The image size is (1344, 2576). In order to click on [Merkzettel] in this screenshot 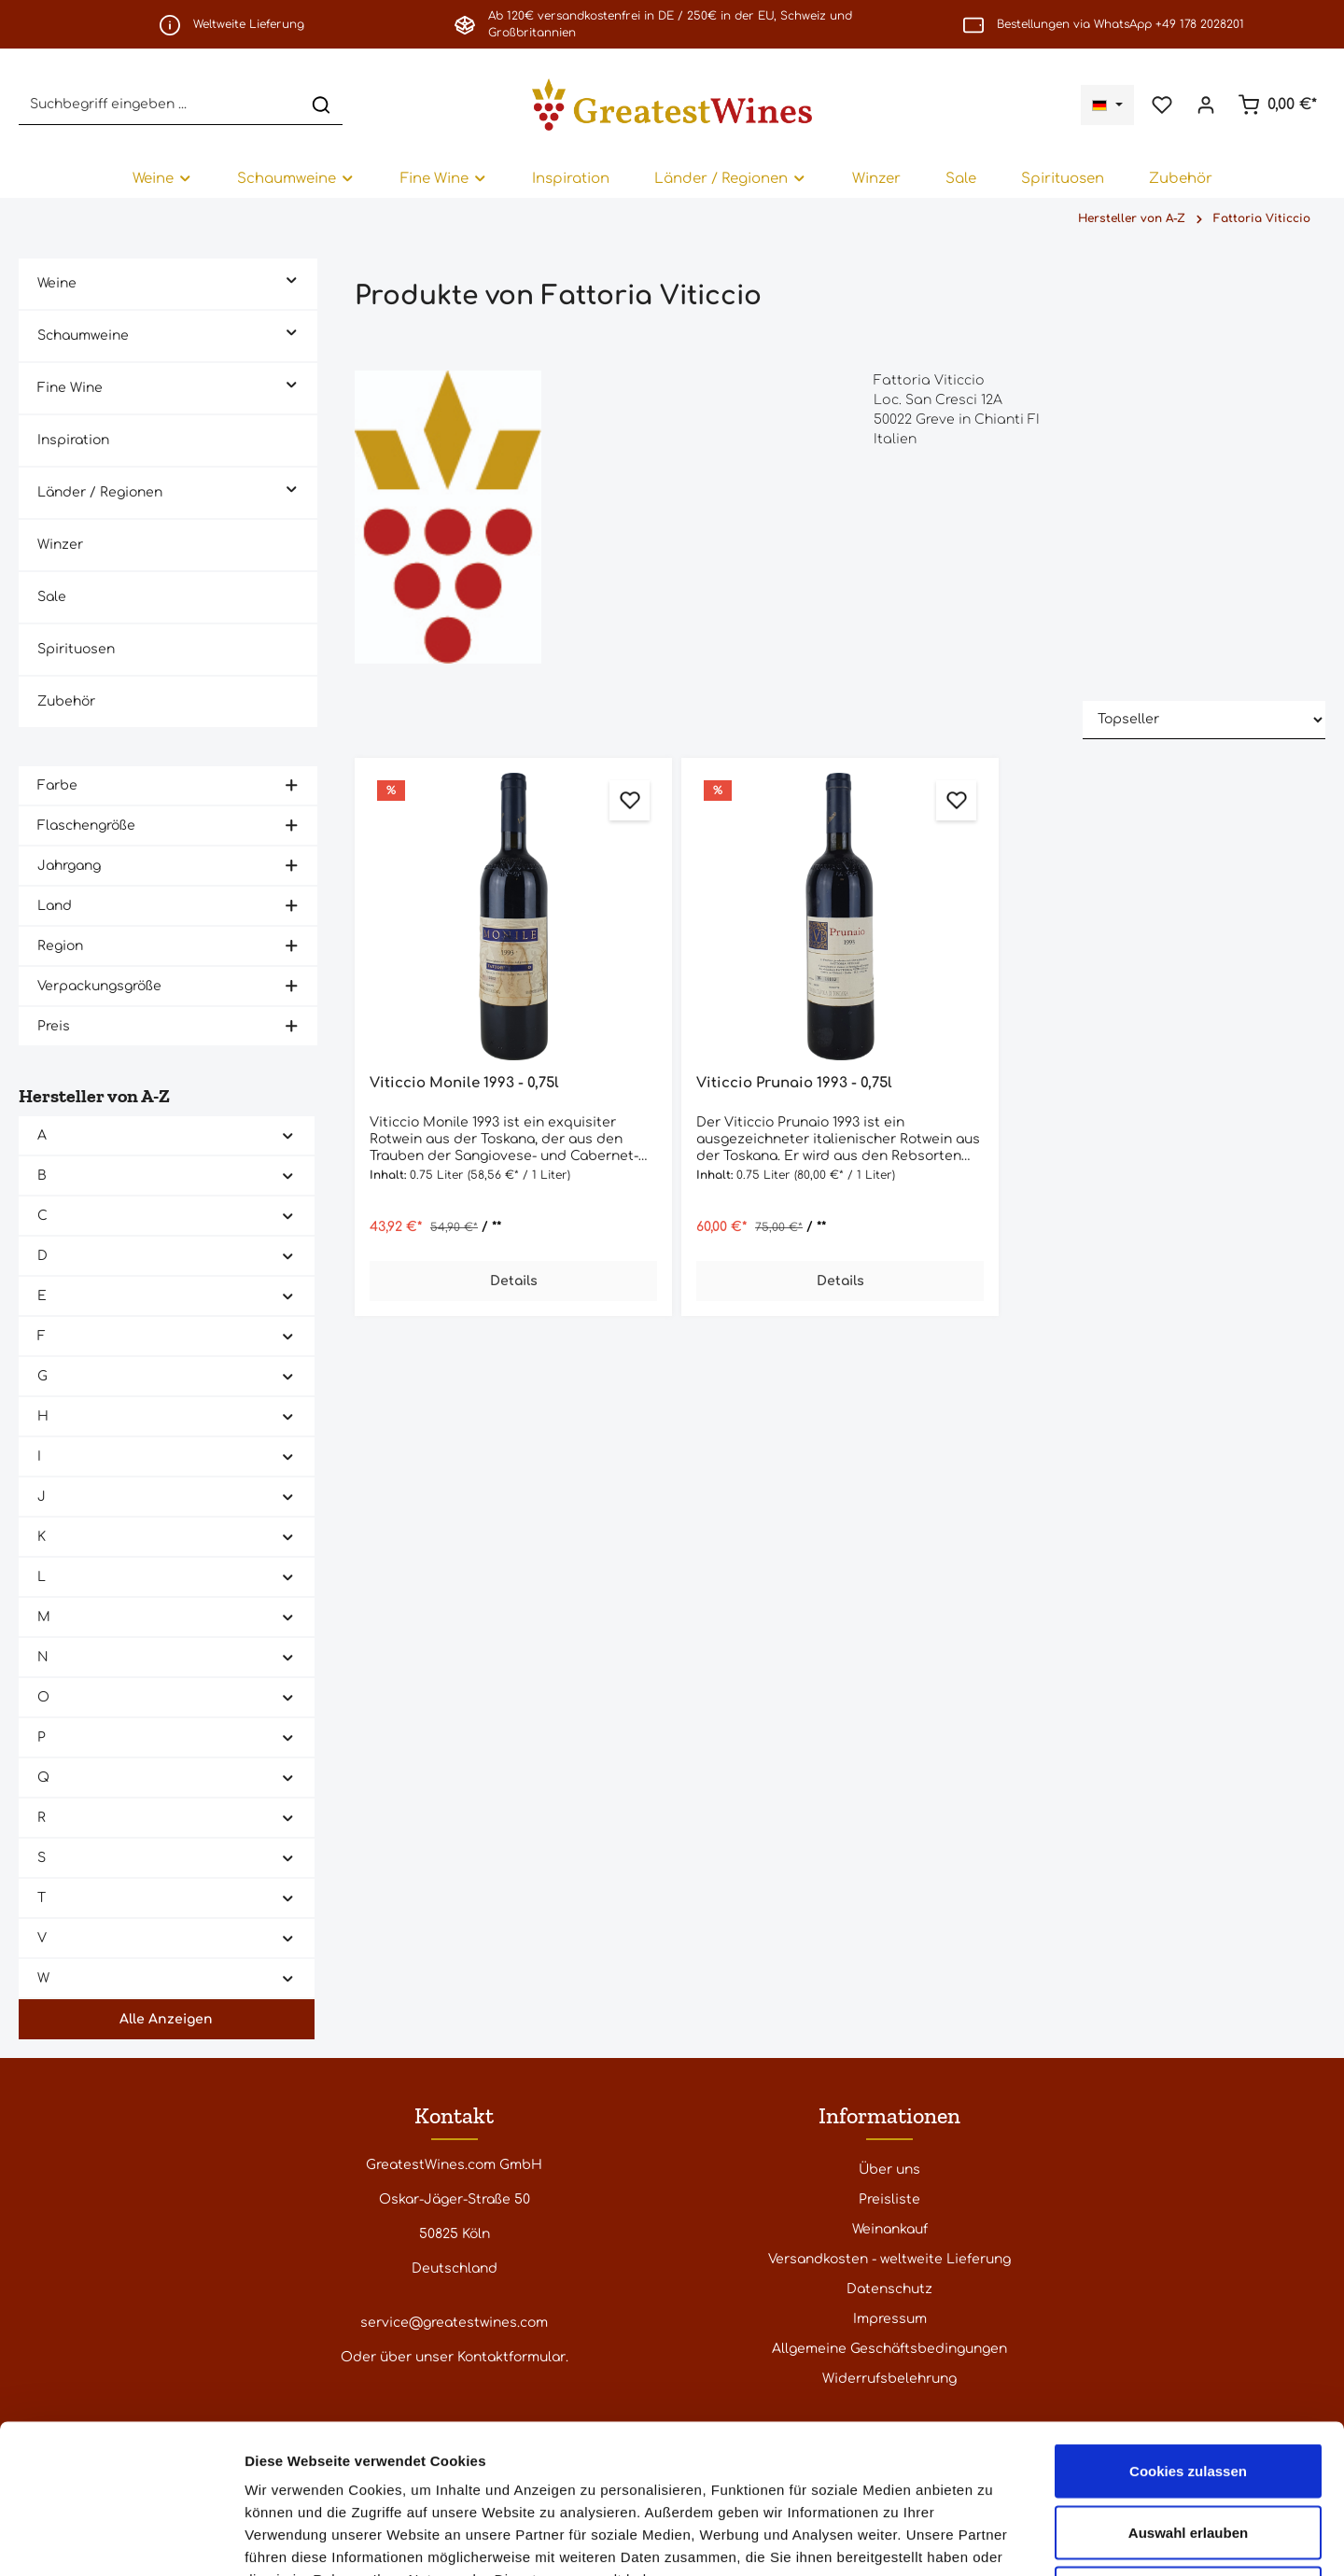, I will do `click(1161, 105)`.